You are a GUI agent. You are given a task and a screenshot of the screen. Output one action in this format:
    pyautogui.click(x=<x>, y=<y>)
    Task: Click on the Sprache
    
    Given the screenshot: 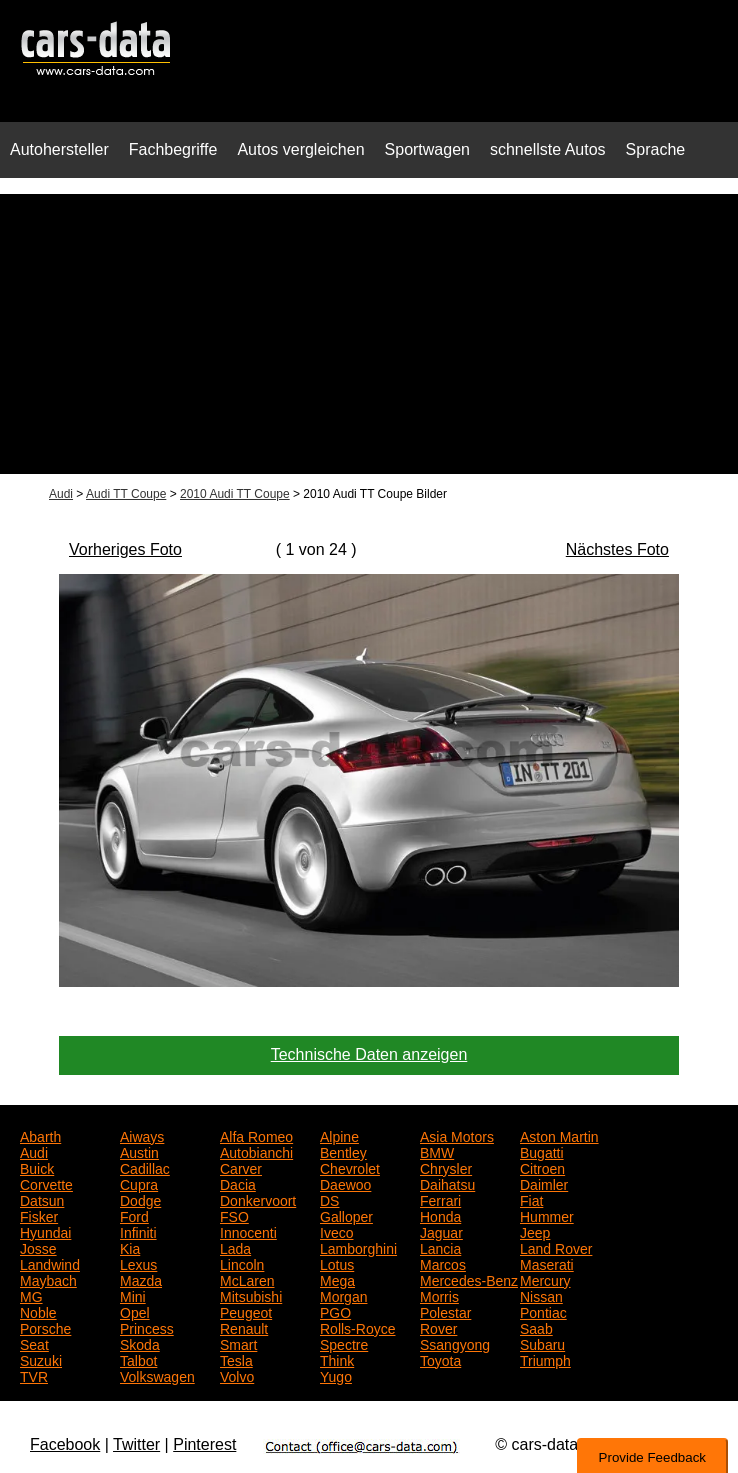 What is the action you would take?
    pyautogui.click(x=656, y=149)
    